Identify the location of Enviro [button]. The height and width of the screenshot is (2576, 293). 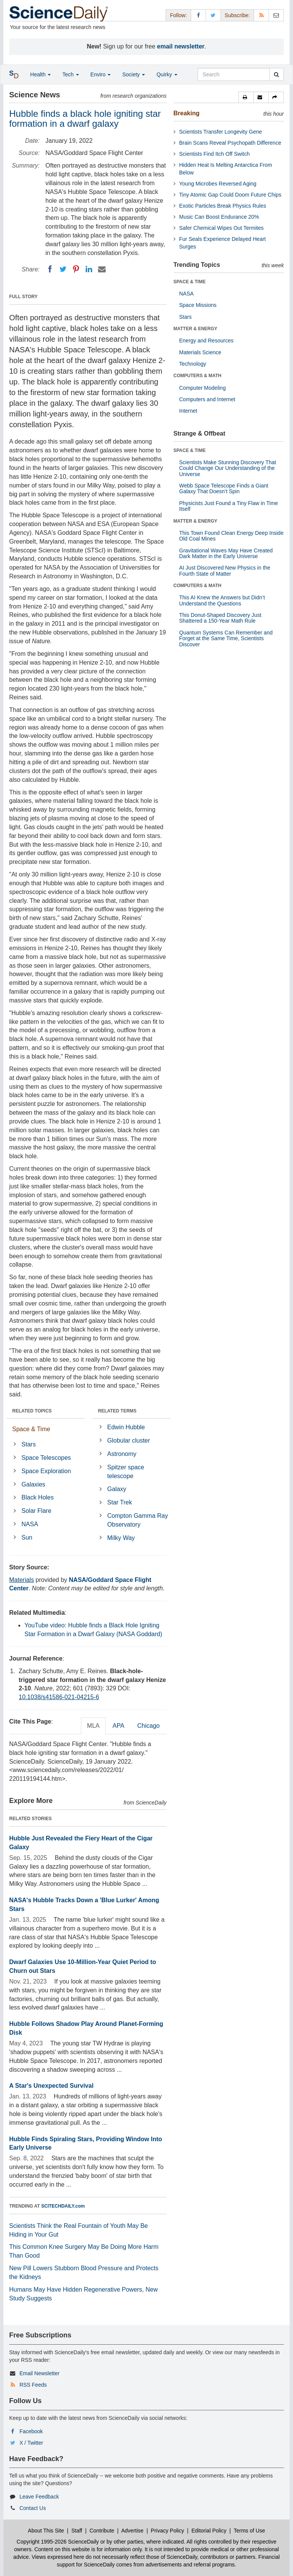
(100, 74).